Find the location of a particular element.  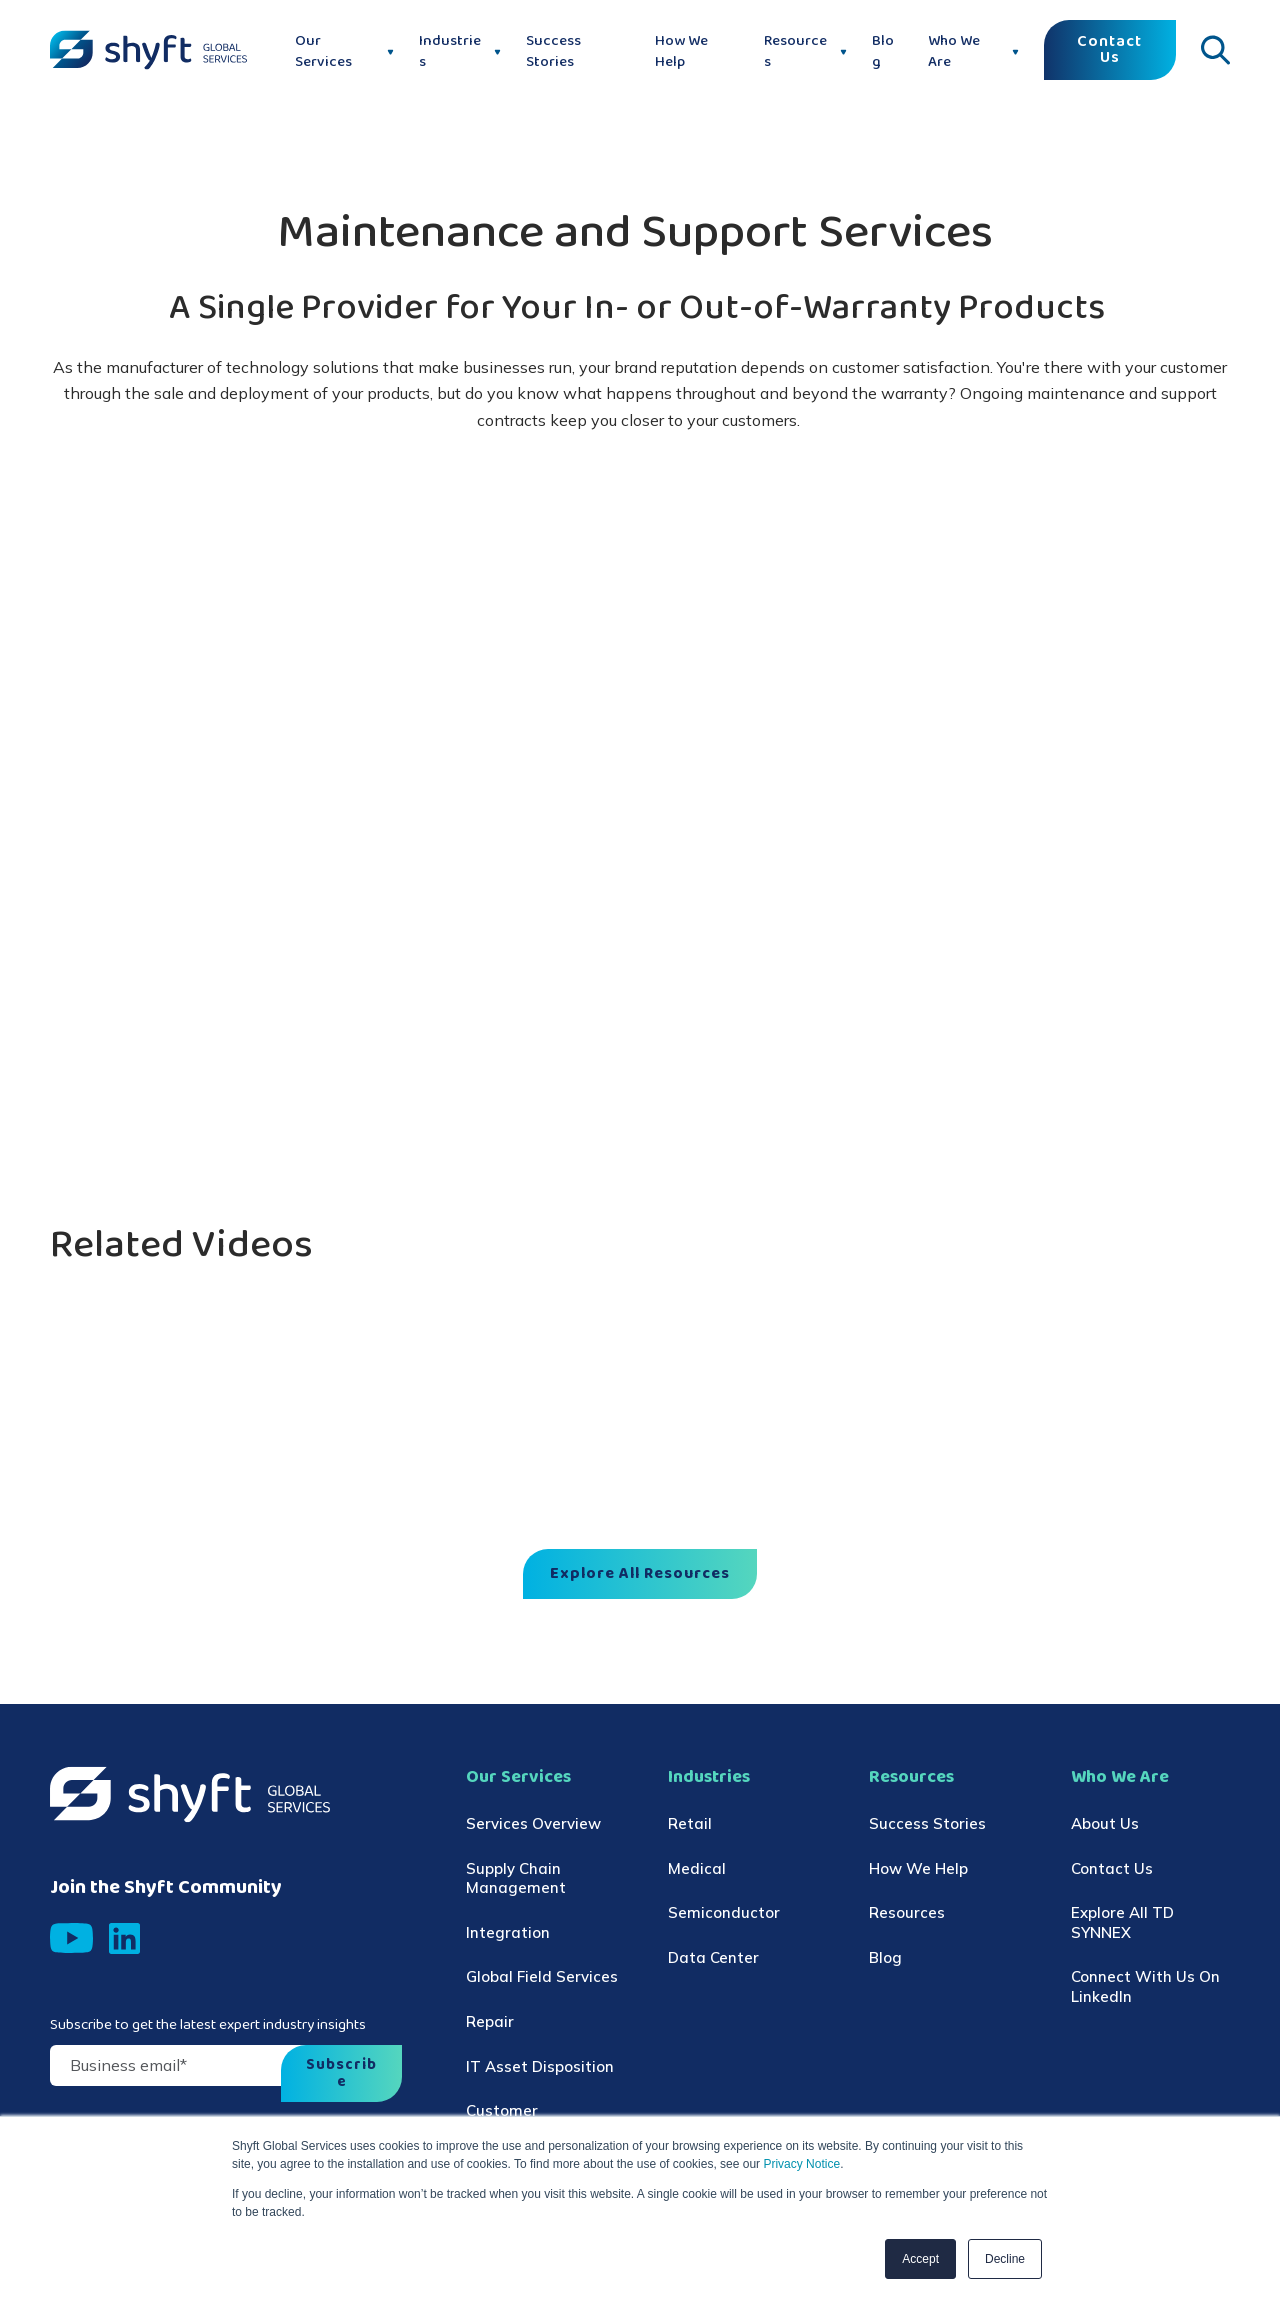

Services Overview [menuitem] is located at coordinates (533, 1823).